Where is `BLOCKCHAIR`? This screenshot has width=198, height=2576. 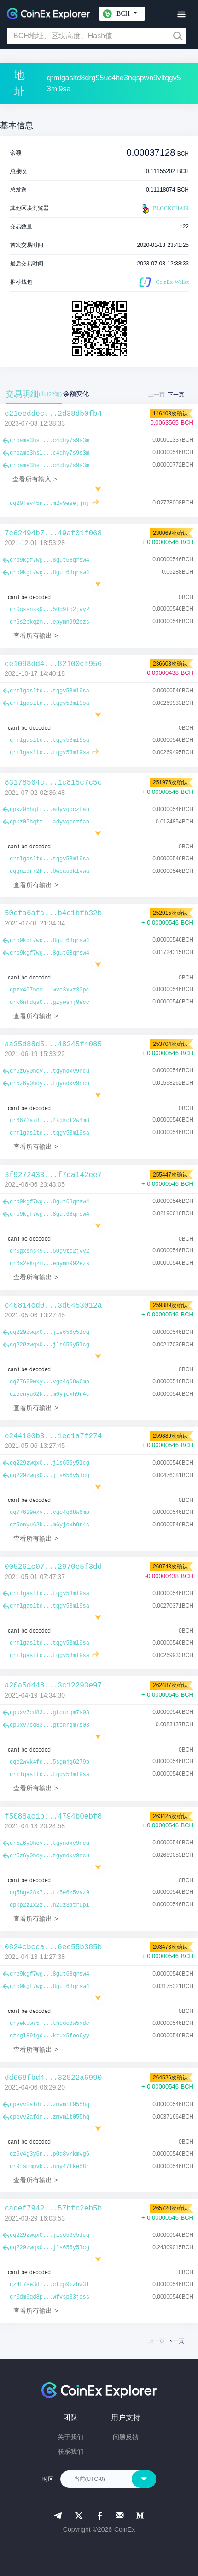
BLOCKCHAIR is located at coordinates (164, 208).